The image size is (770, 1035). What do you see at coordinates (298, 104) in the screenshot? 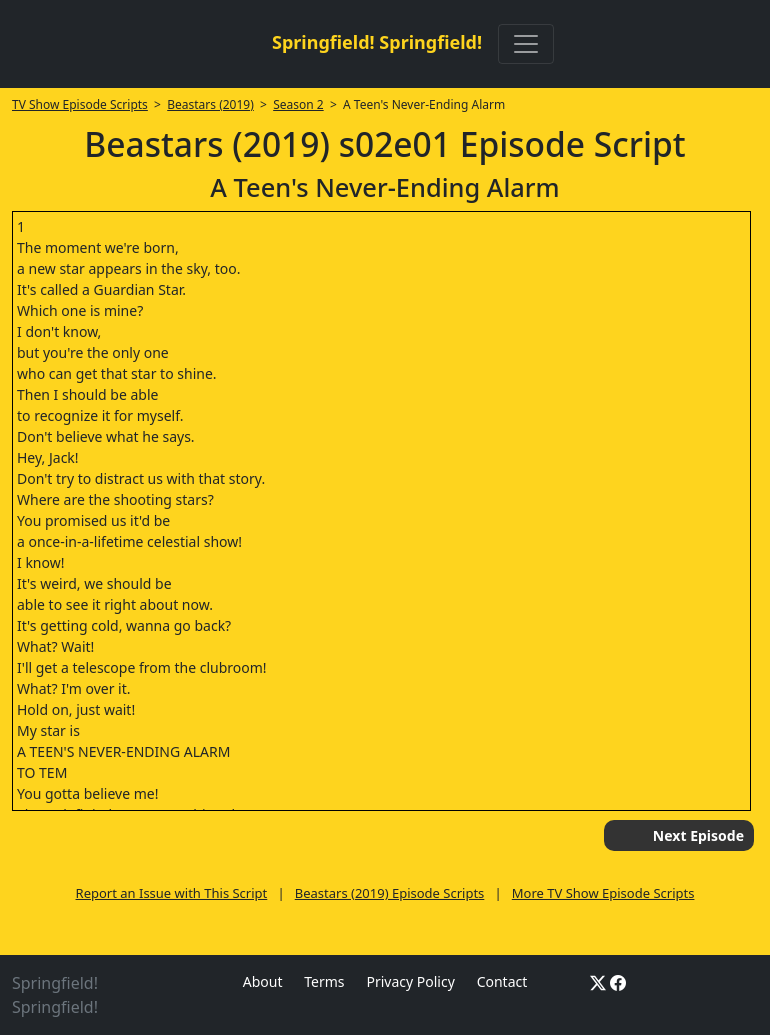
I see `Season 2` at bounding box center [298, 104].